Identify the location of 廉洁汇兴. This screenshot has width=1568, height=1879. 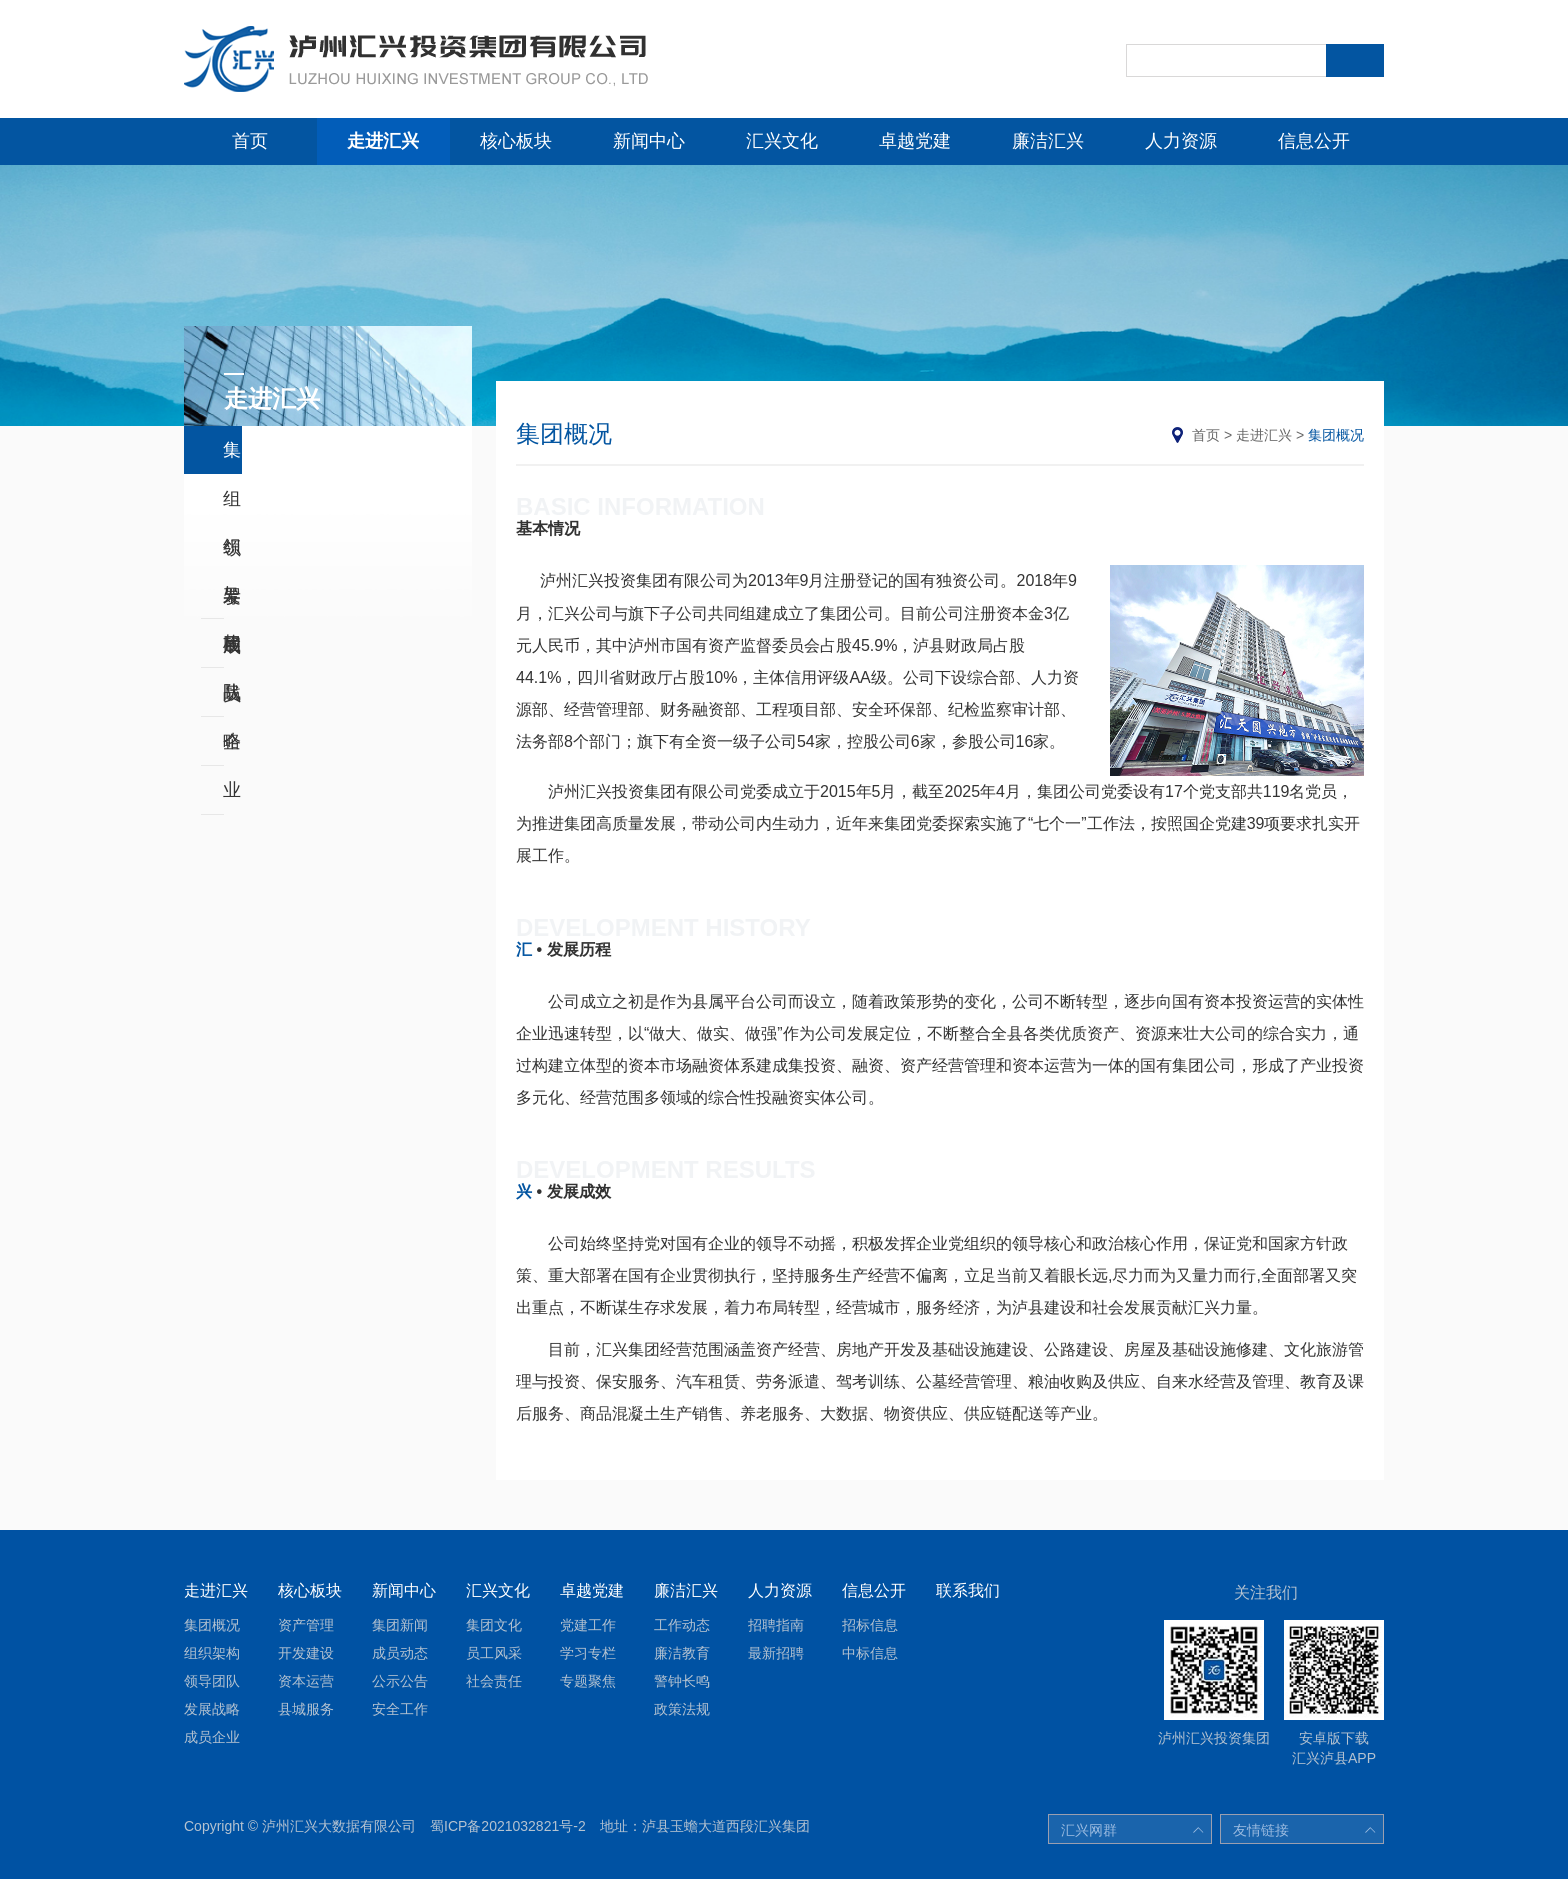
(1048, 141).